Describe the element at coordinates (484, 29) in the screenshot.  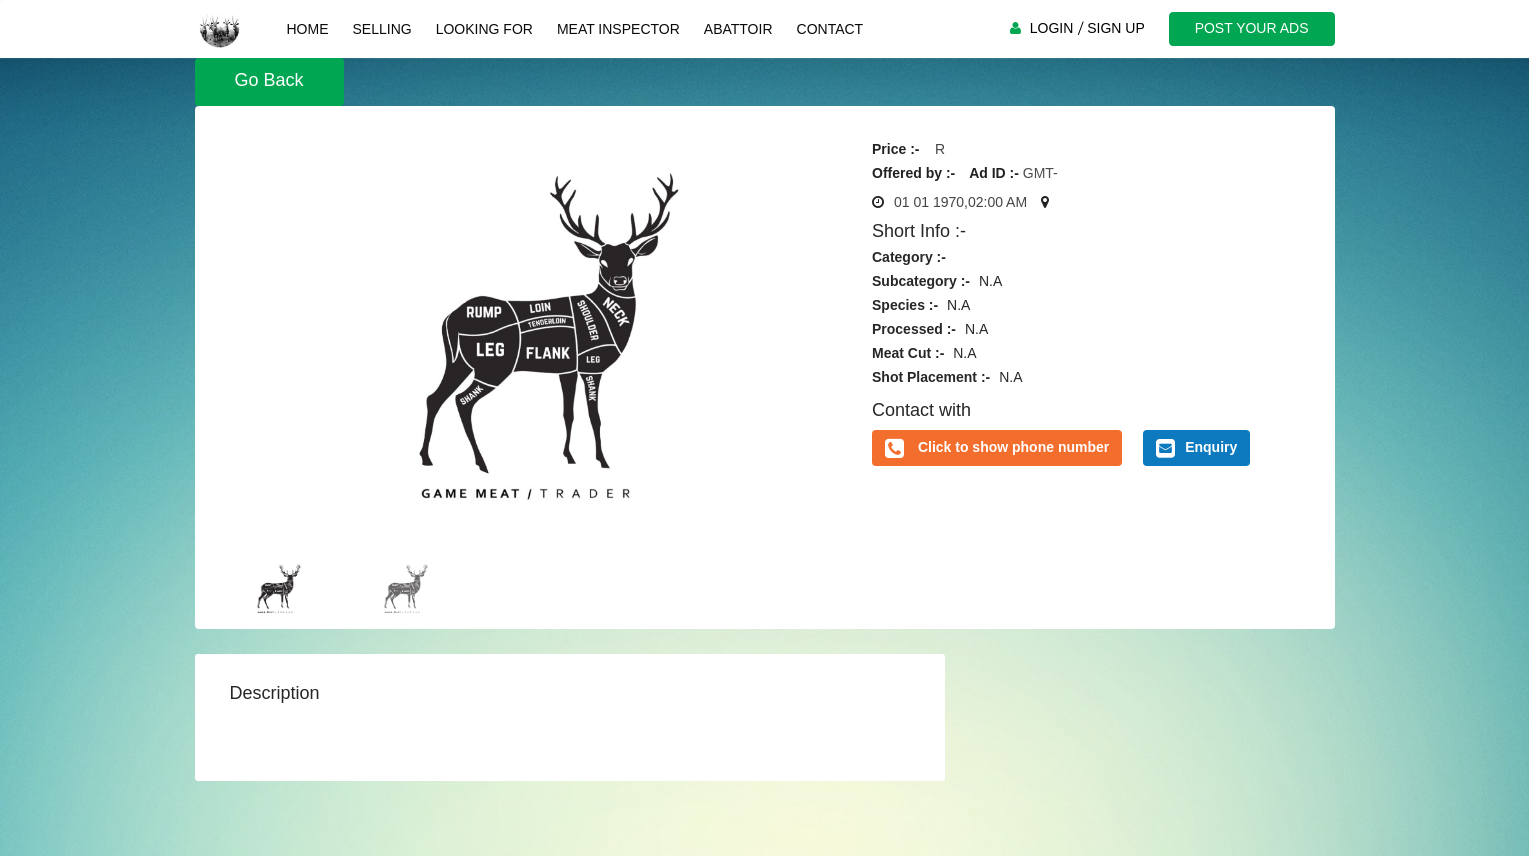
I see `Looking For` at that location.